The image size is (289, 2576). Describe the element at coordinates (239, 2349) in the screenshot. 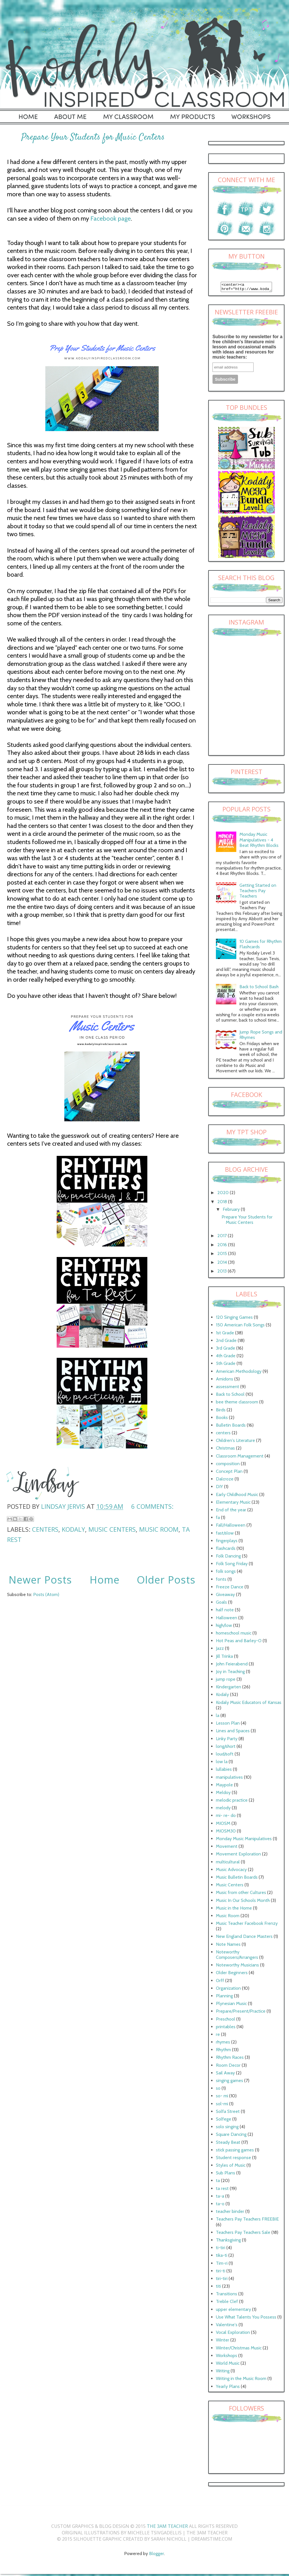

I see `Winter/Christmas Music` at that location.